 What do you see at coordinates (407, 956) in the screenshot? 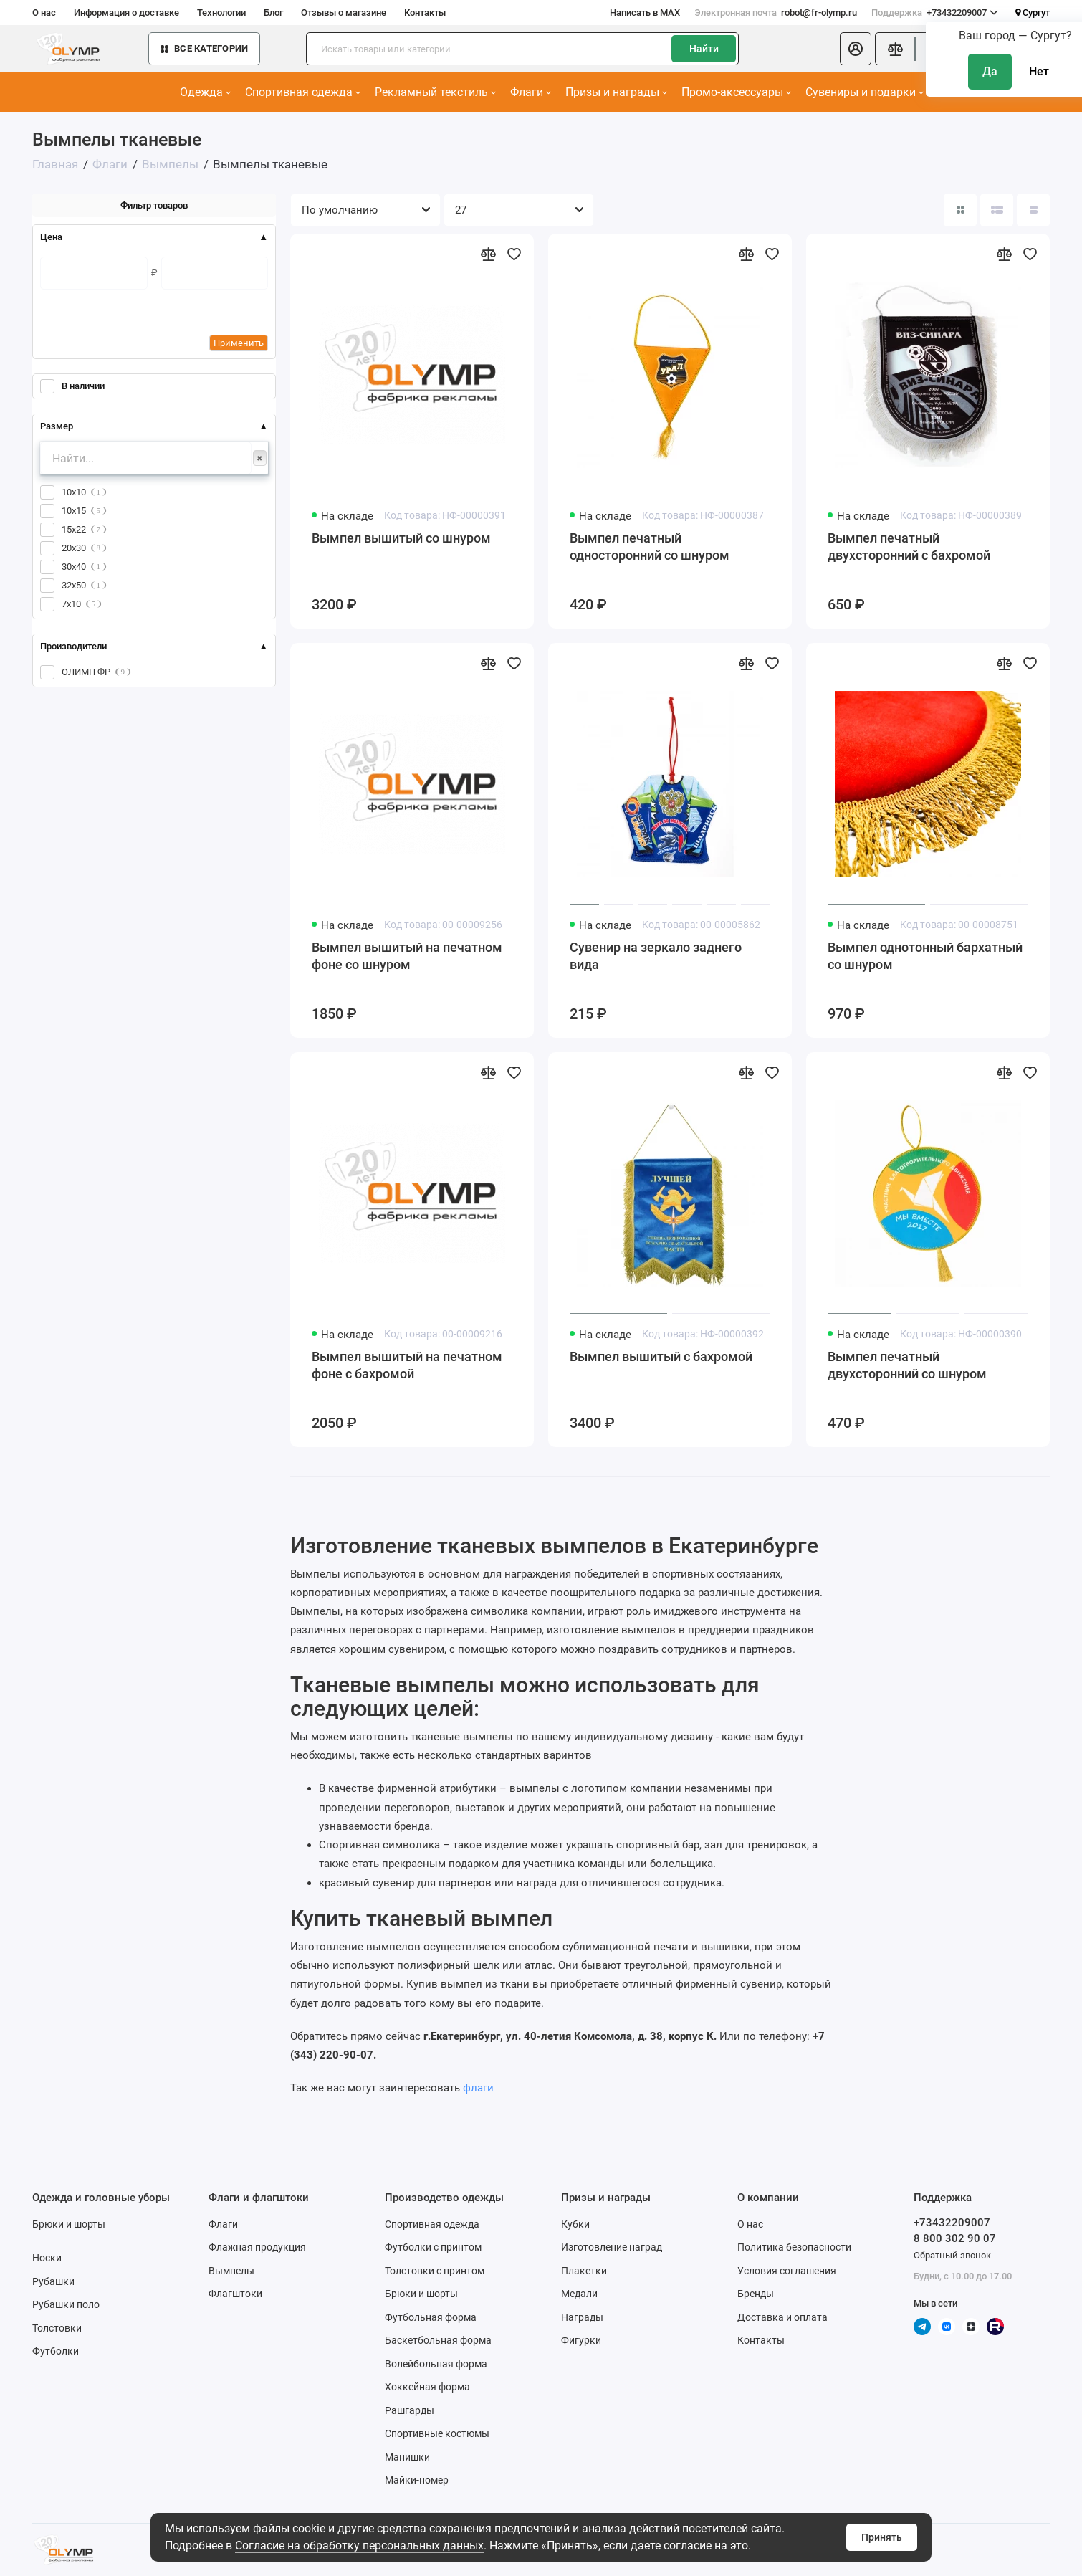
I see `Вымпел вышитый на печатном фоне со шнуром` at bounding box center [407, 956].